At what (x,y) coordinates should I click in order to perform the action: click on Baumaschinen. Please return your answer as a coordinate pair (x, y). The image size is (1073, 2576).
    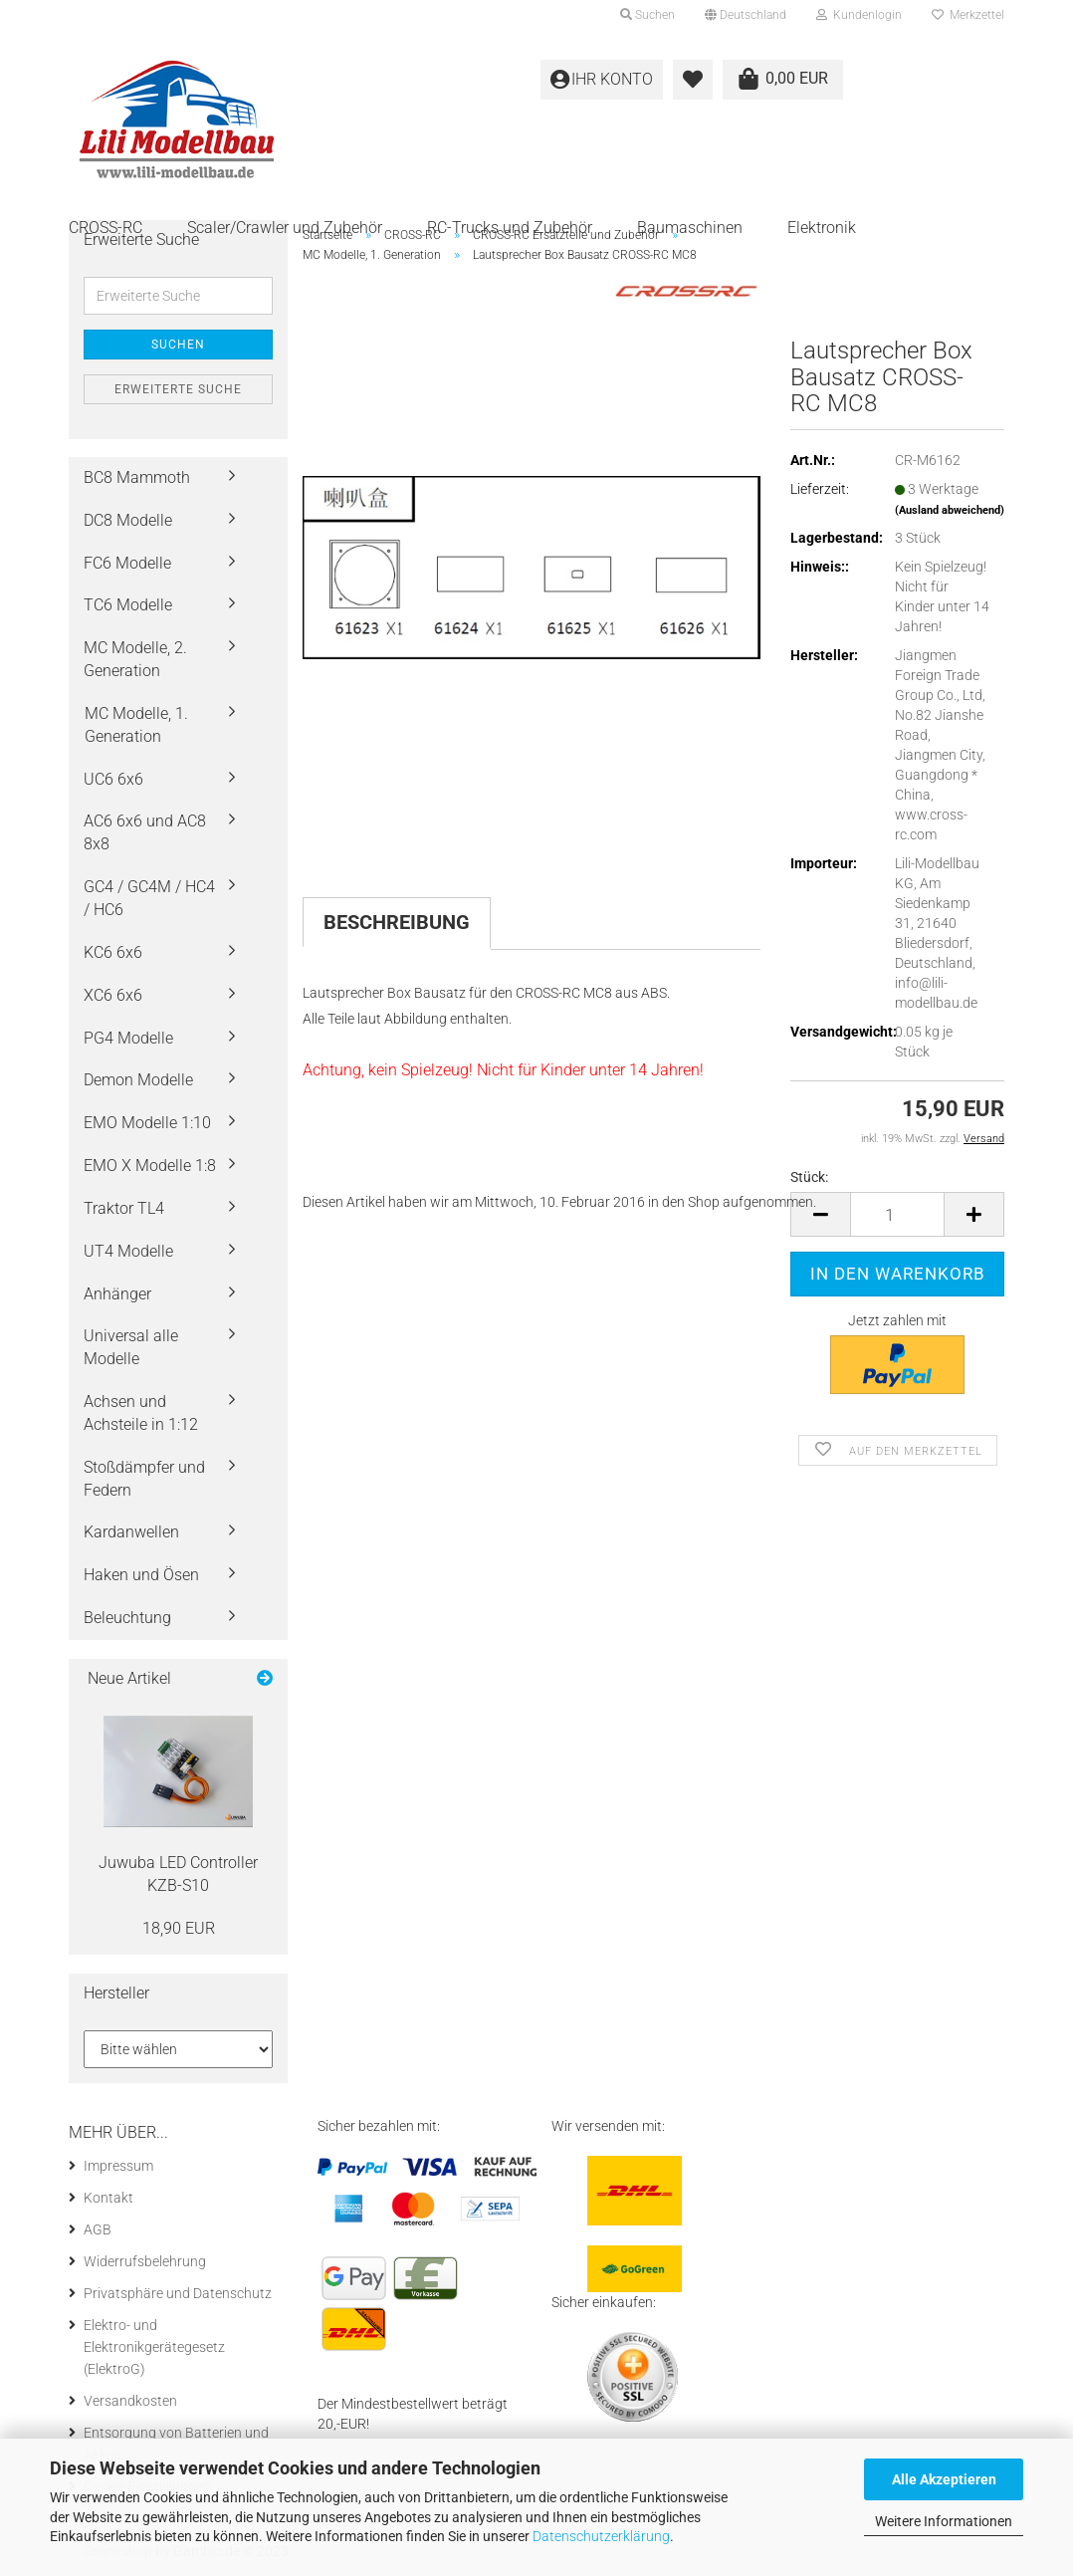
    Looking at the image, I should click on (690, 227).